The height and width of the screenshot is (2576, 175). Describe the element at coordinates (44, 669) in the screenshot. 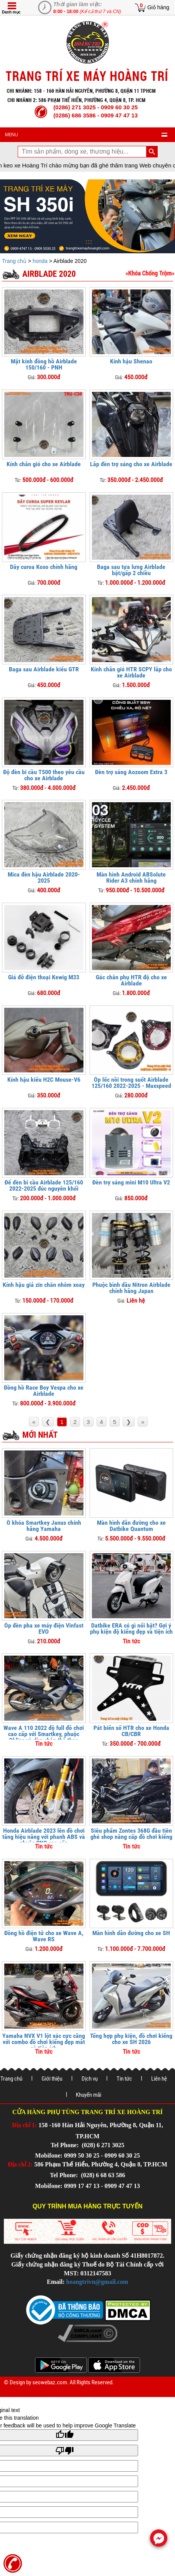

I see `Baga sau Airblade kiểu GTR` at that location.